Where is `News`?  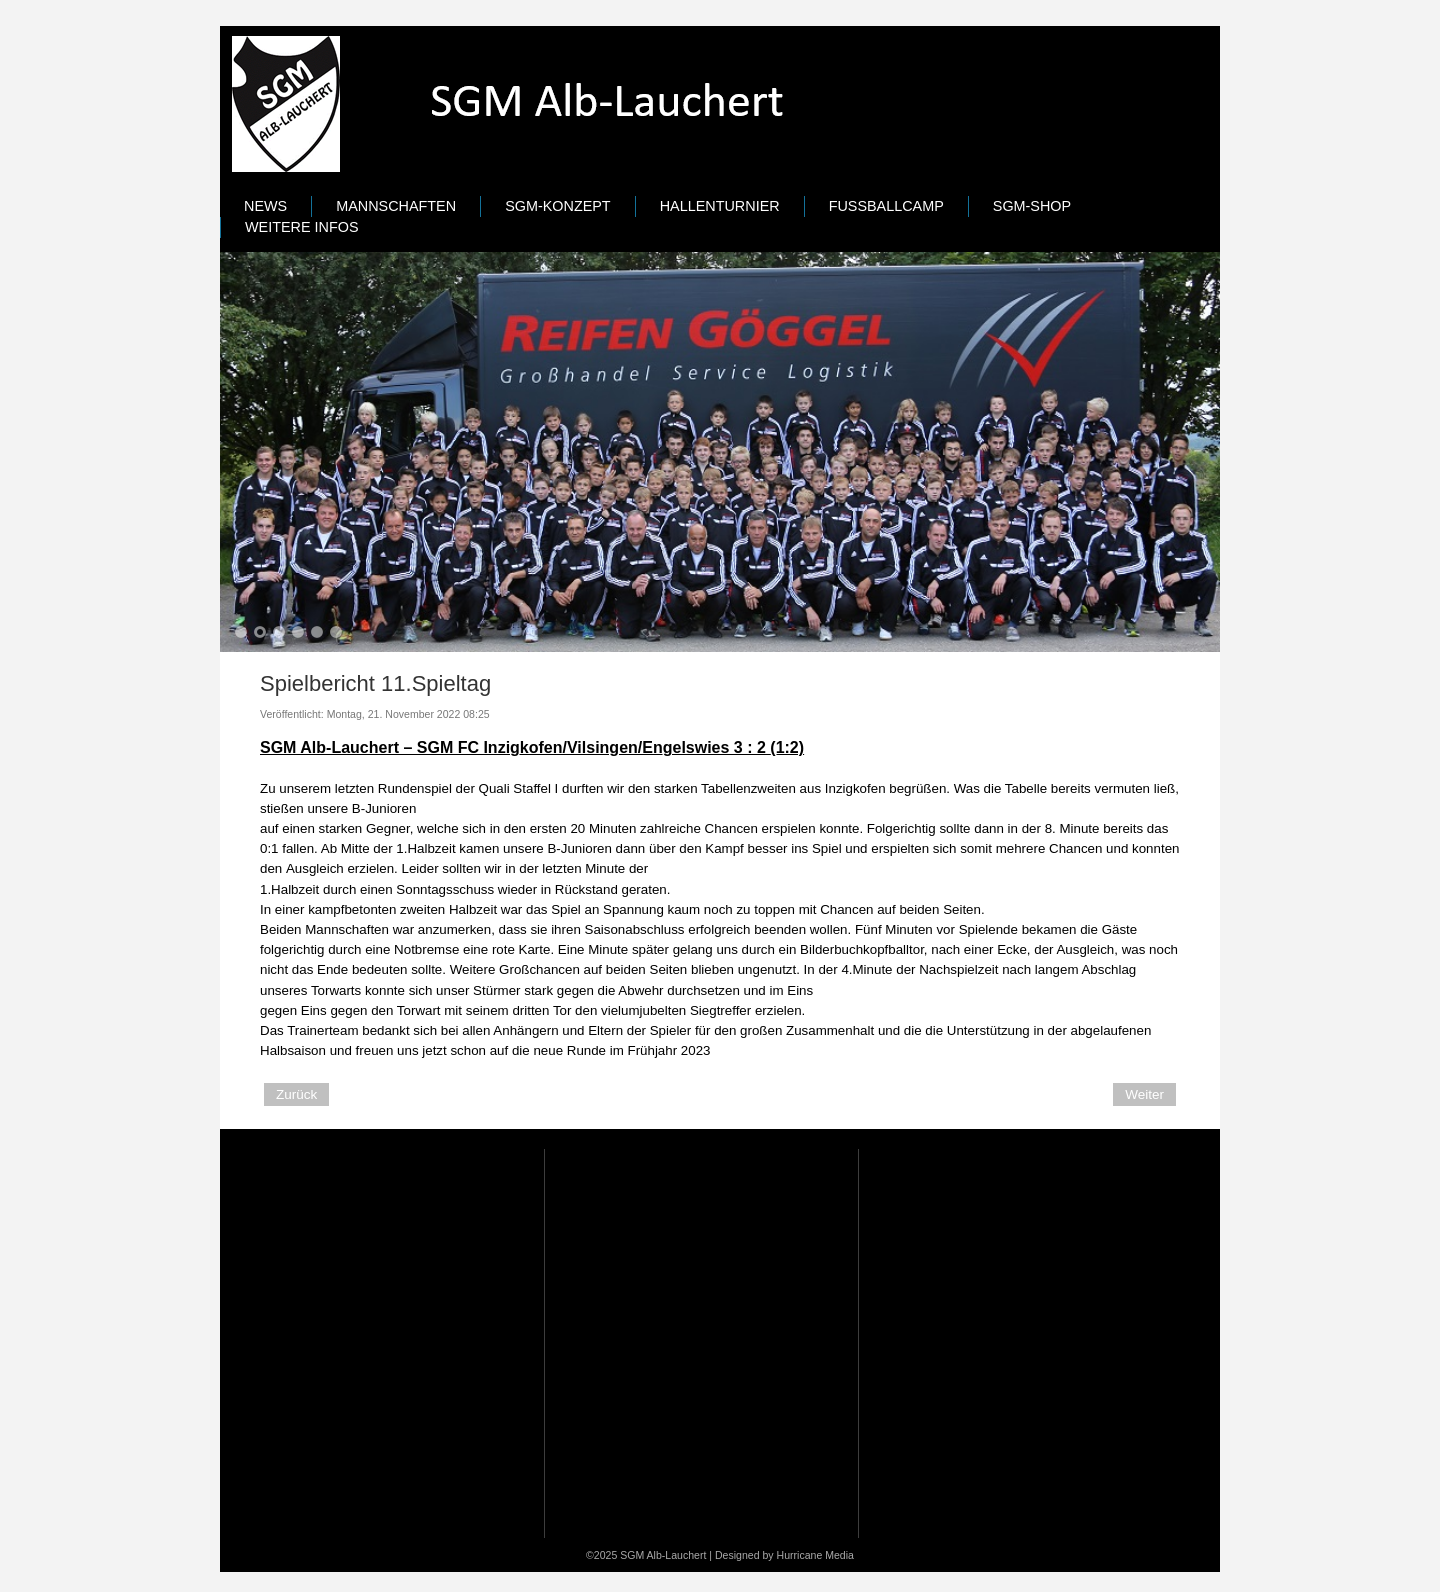
News is located at coordinates (265, 206).